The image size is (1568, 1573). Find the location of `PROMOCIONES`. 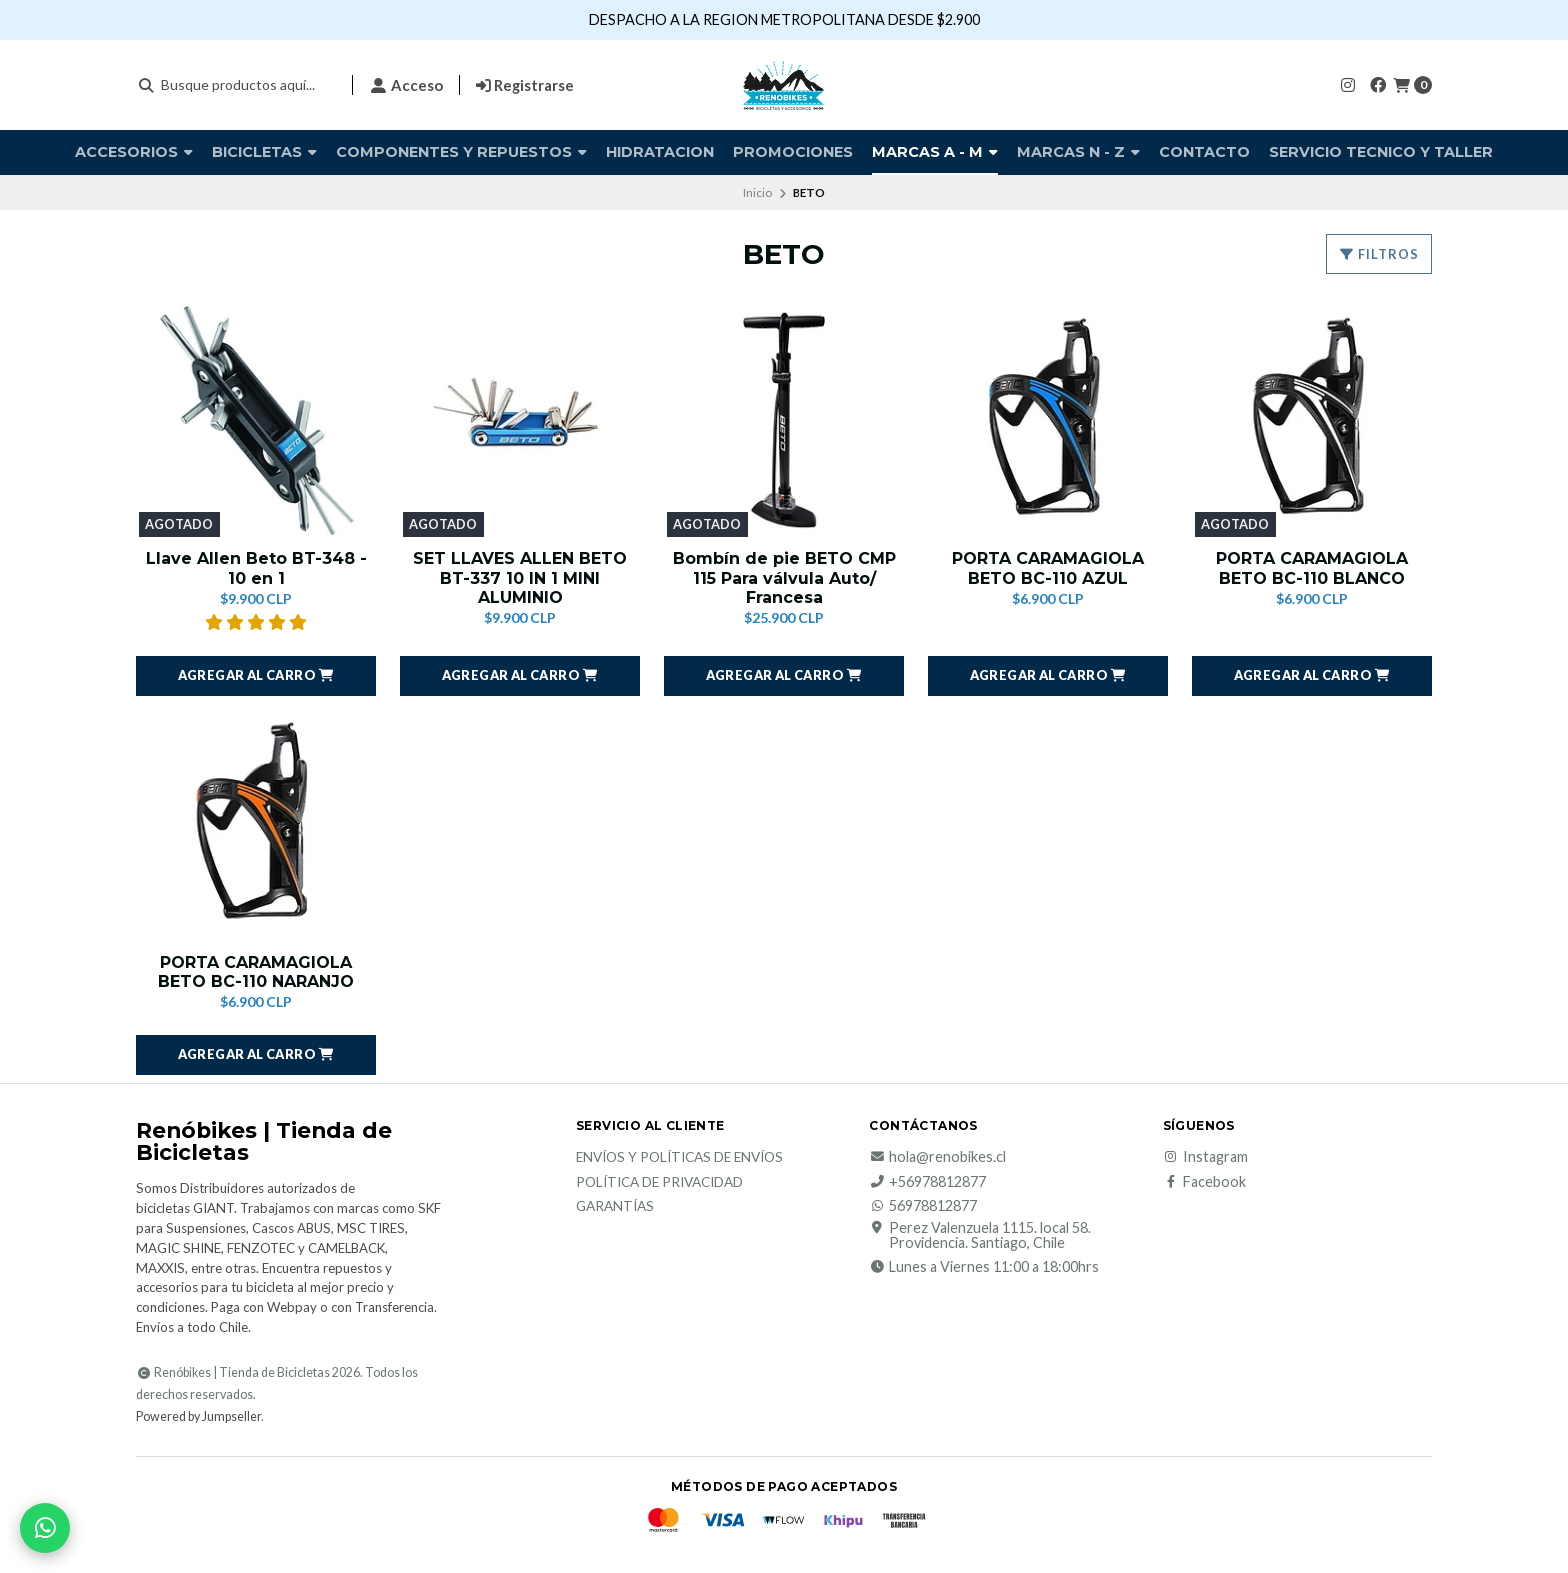

PROMOCIONES is located at coordinates (793, 152).